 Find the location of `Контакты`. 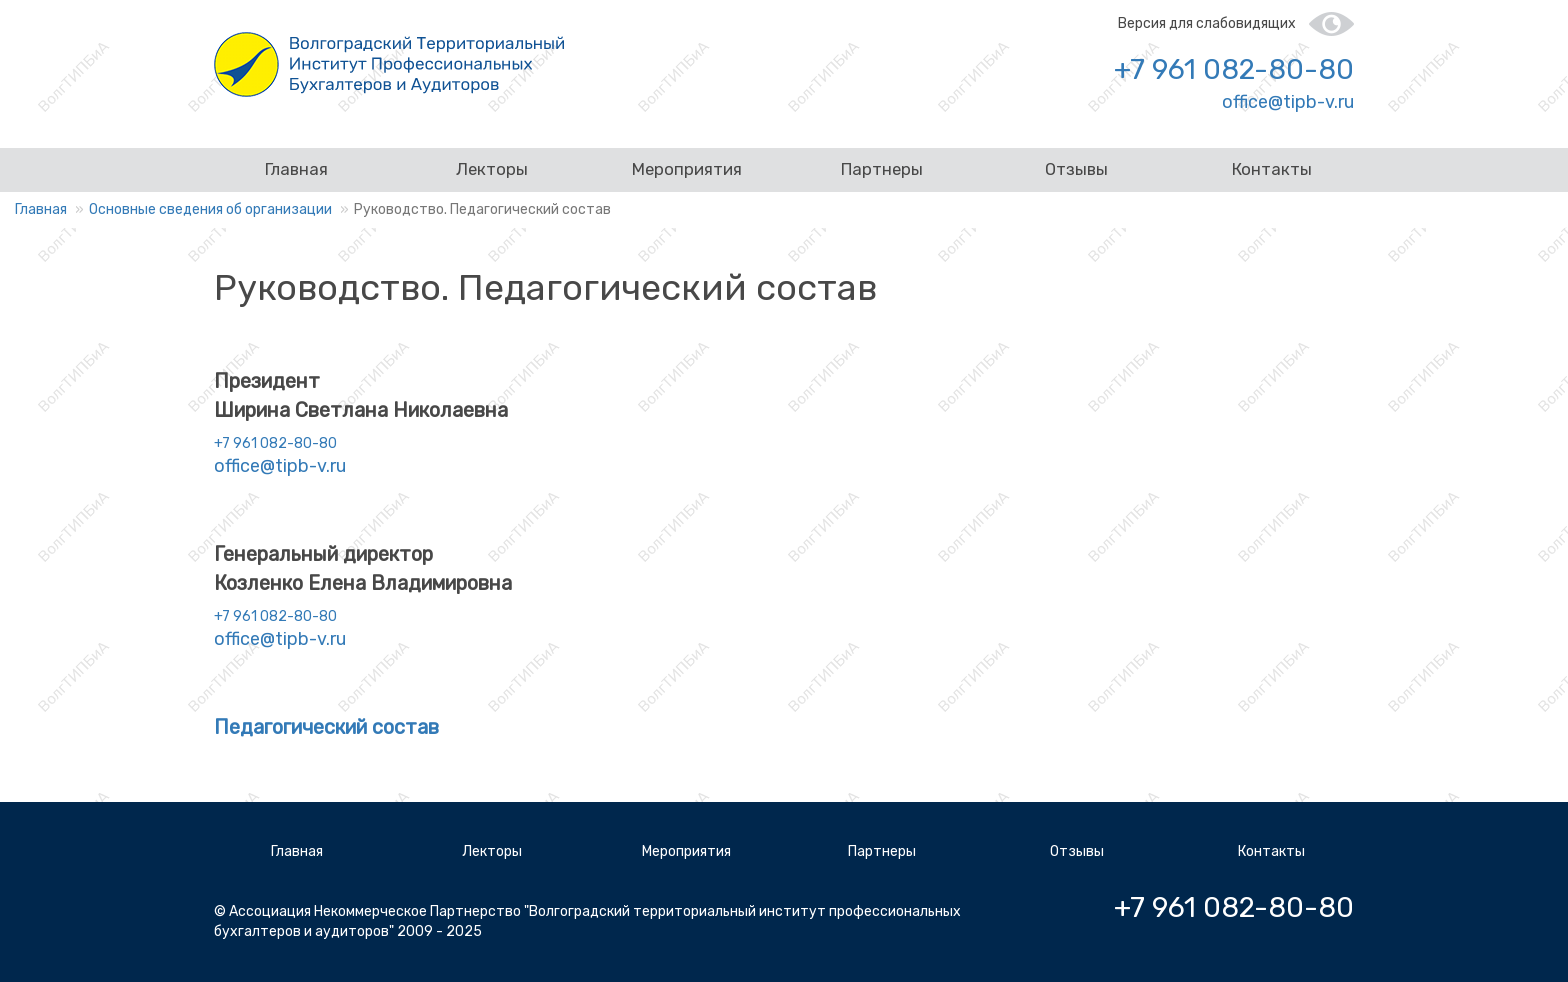

Контакты is located at coordinates (1272, 169).